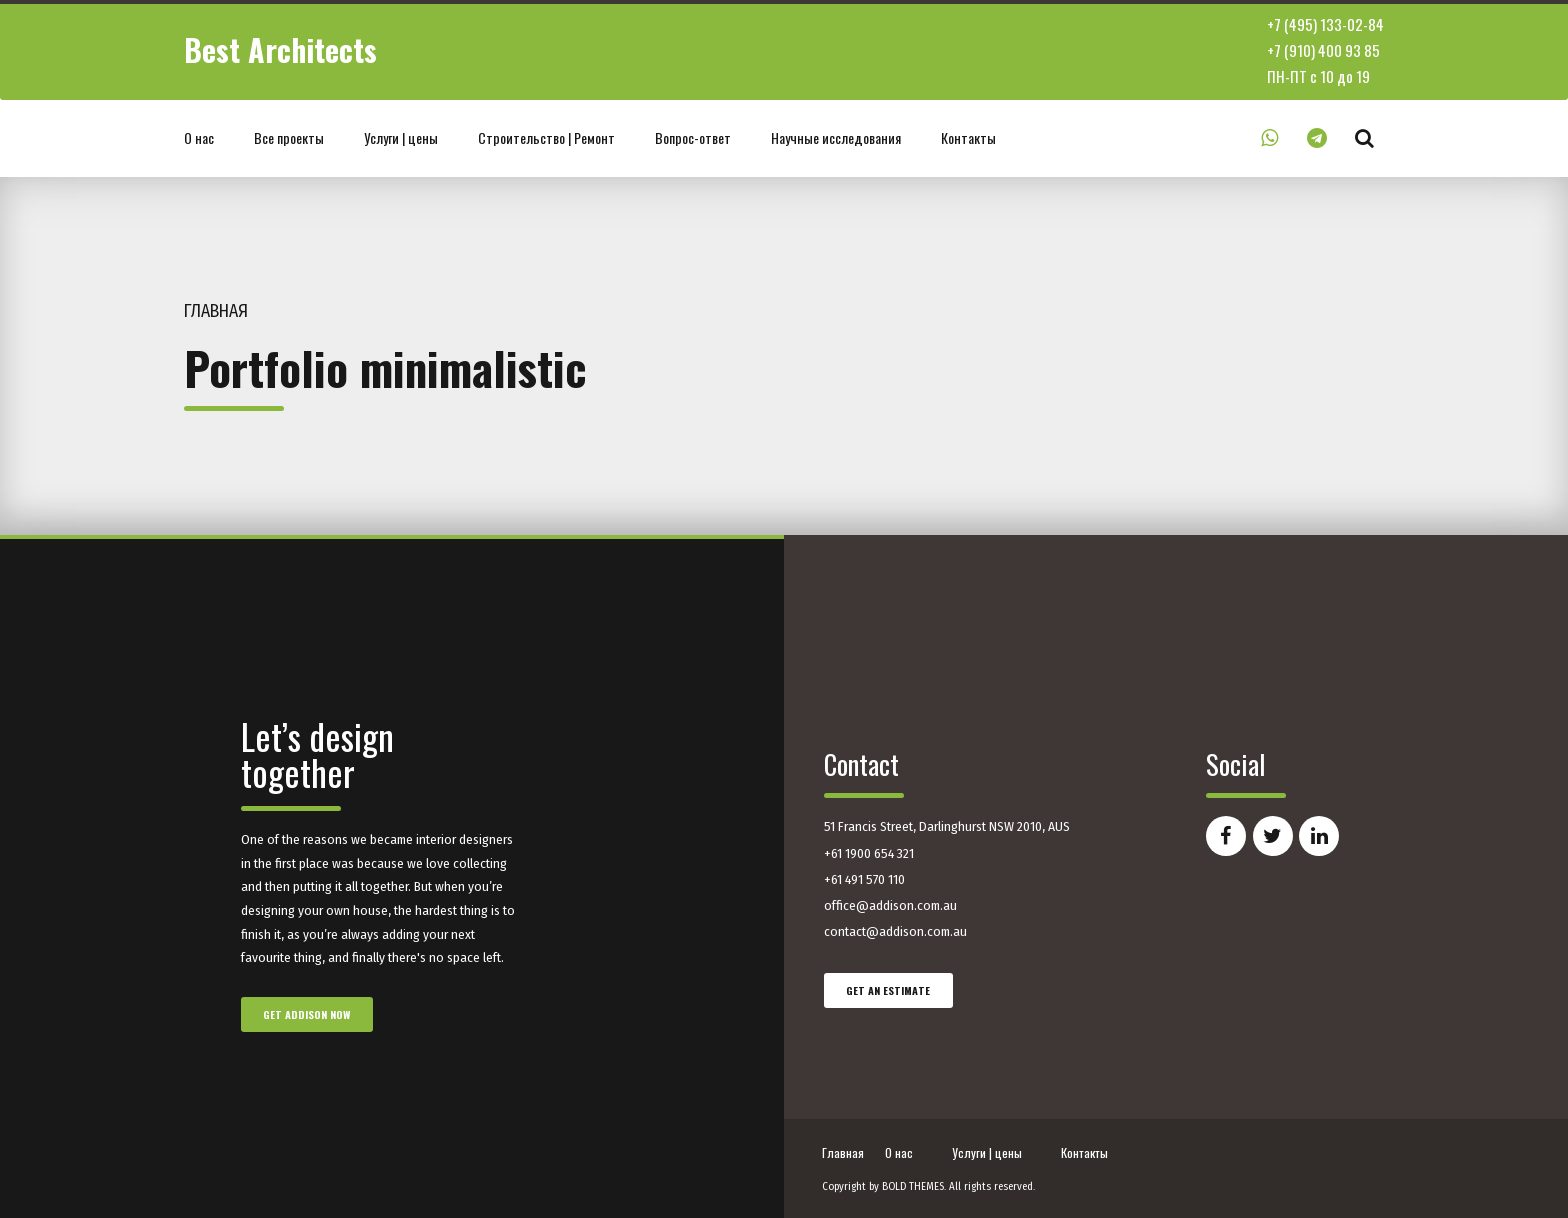 Image resolution: width=1568 pixels, height=1218 pixels. What do you see at coordinates (401, 137) in the screenshot?
I see `Услуги | цены` at bounding box center [401, 137].